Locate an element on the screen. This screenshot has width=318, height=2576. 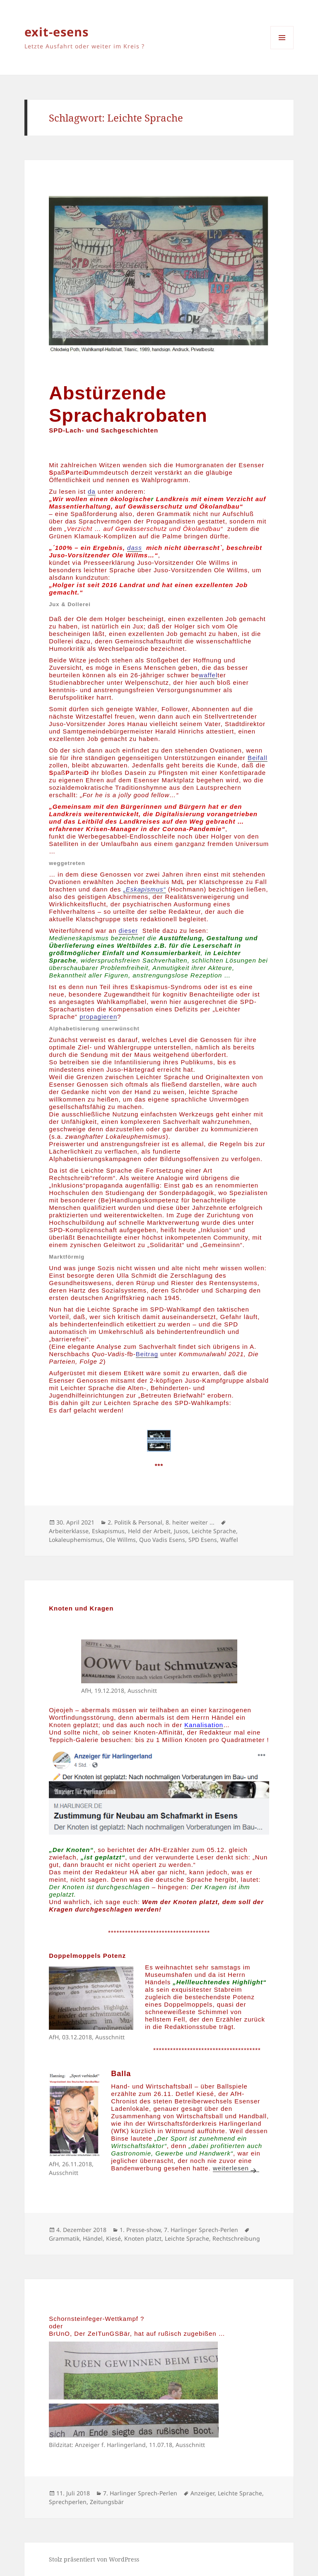
Quo Vadis Esens is located at coordinates (162, 1540).